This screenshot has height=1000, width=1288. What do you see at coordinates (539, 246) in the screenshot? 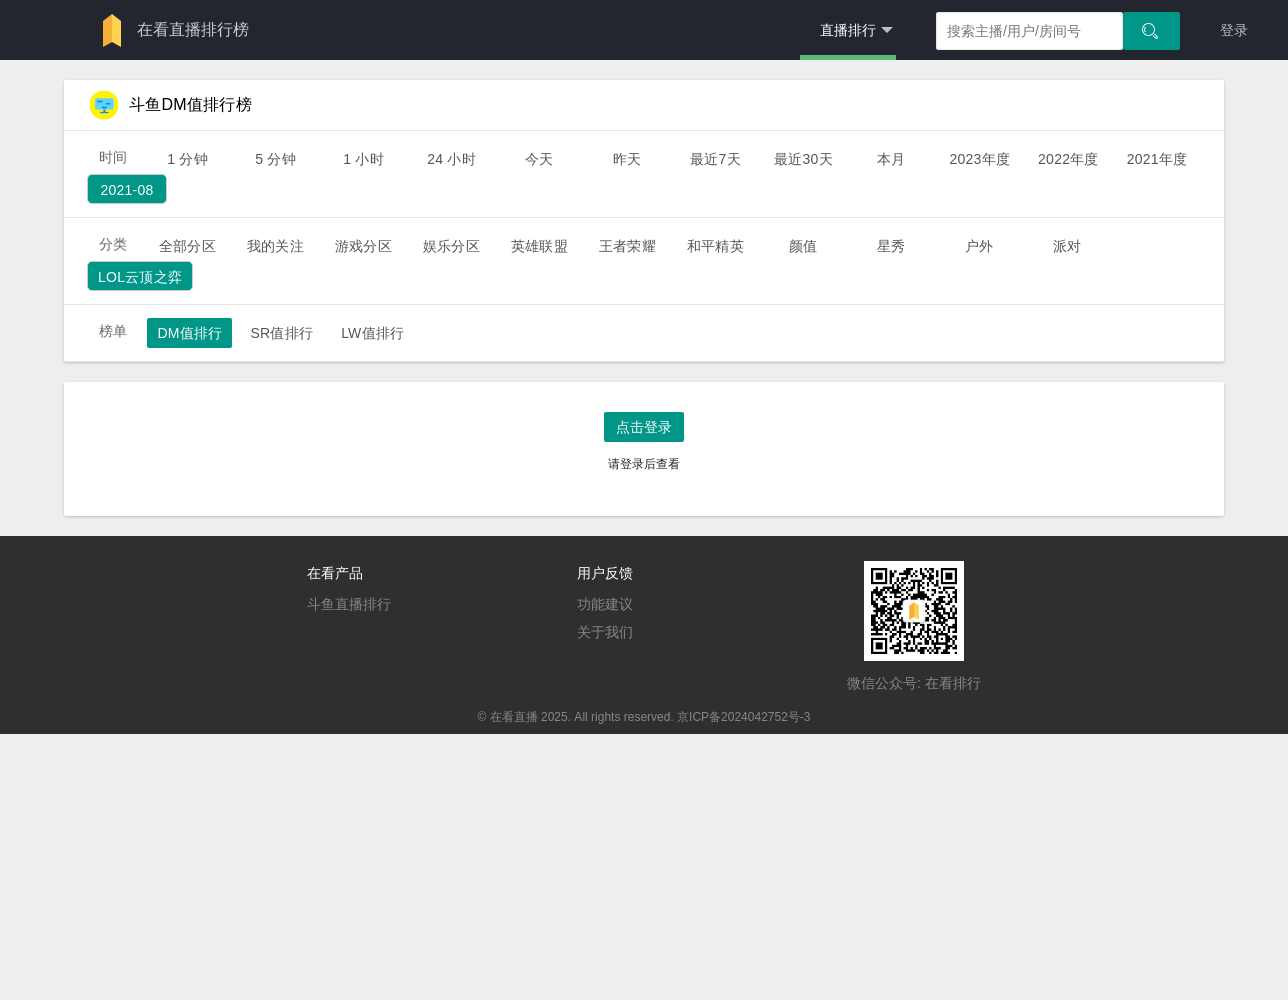
I see `英雄联盟` at bounding box center [539, 246].